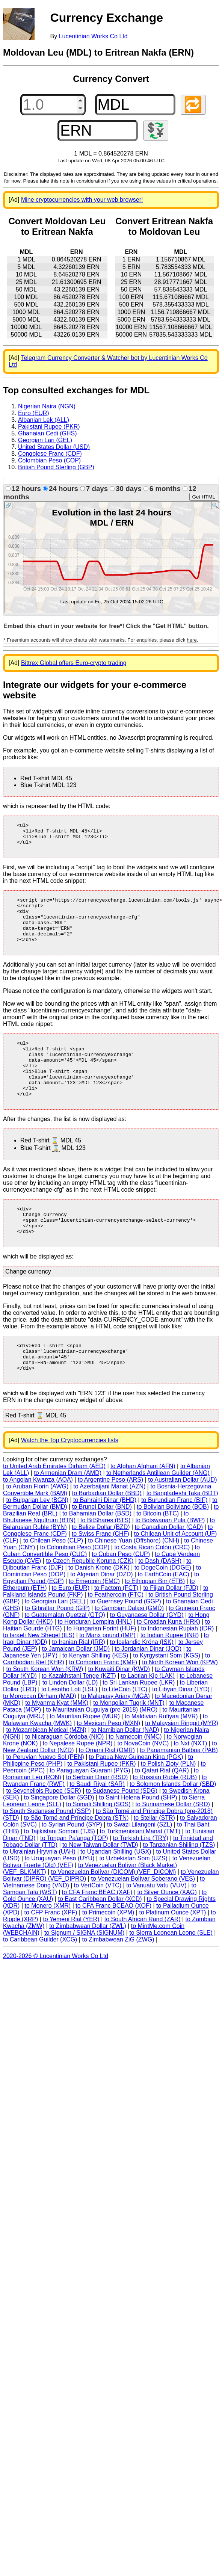 This screenshot has width=222, height=2576. Describe the element at coordinates (101, 1616) in the screenshot. I see `to Algerian Dinar (DZD)` at that location.